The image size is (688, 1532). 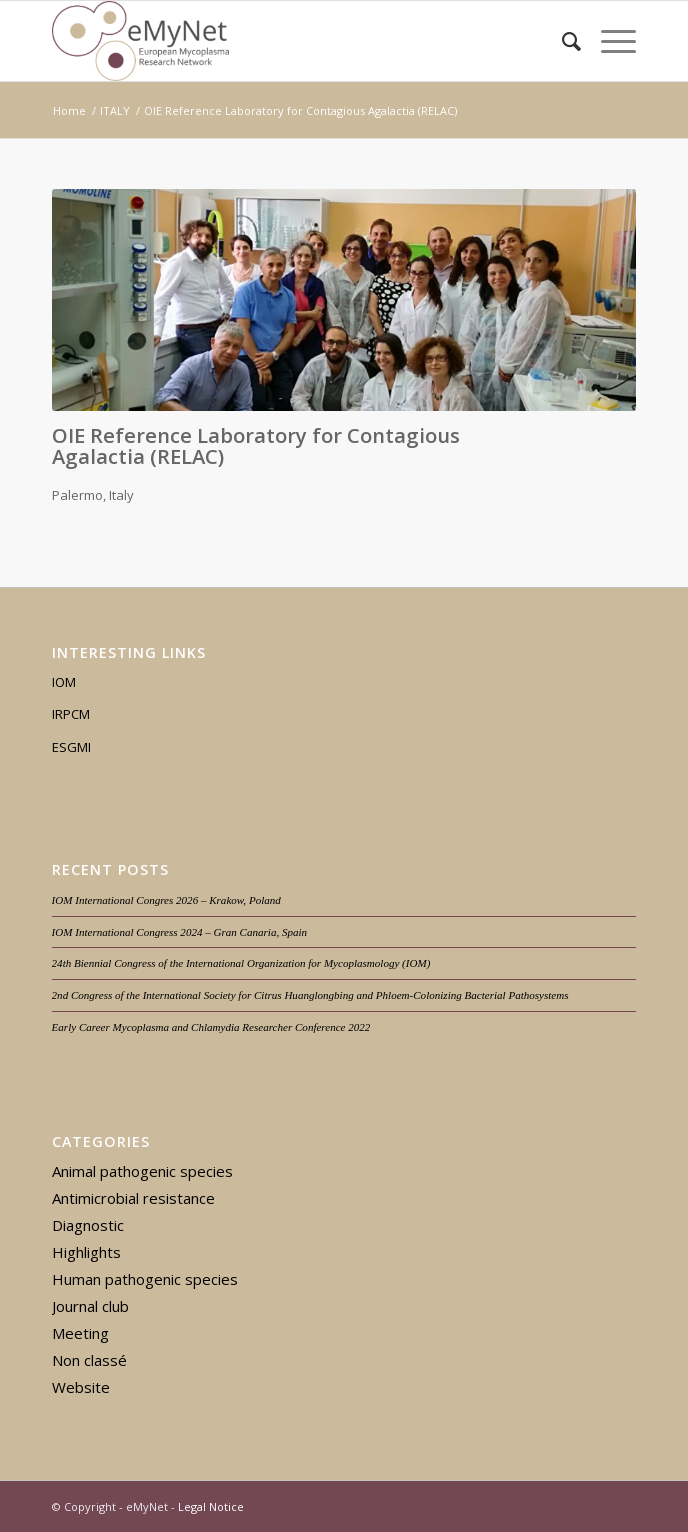 What do you see at coordinates (180, 932) in the screenshot?
I see `IOM International Congress 2024 – Gran Canaria, Spain` at bounding box center [180, 932].